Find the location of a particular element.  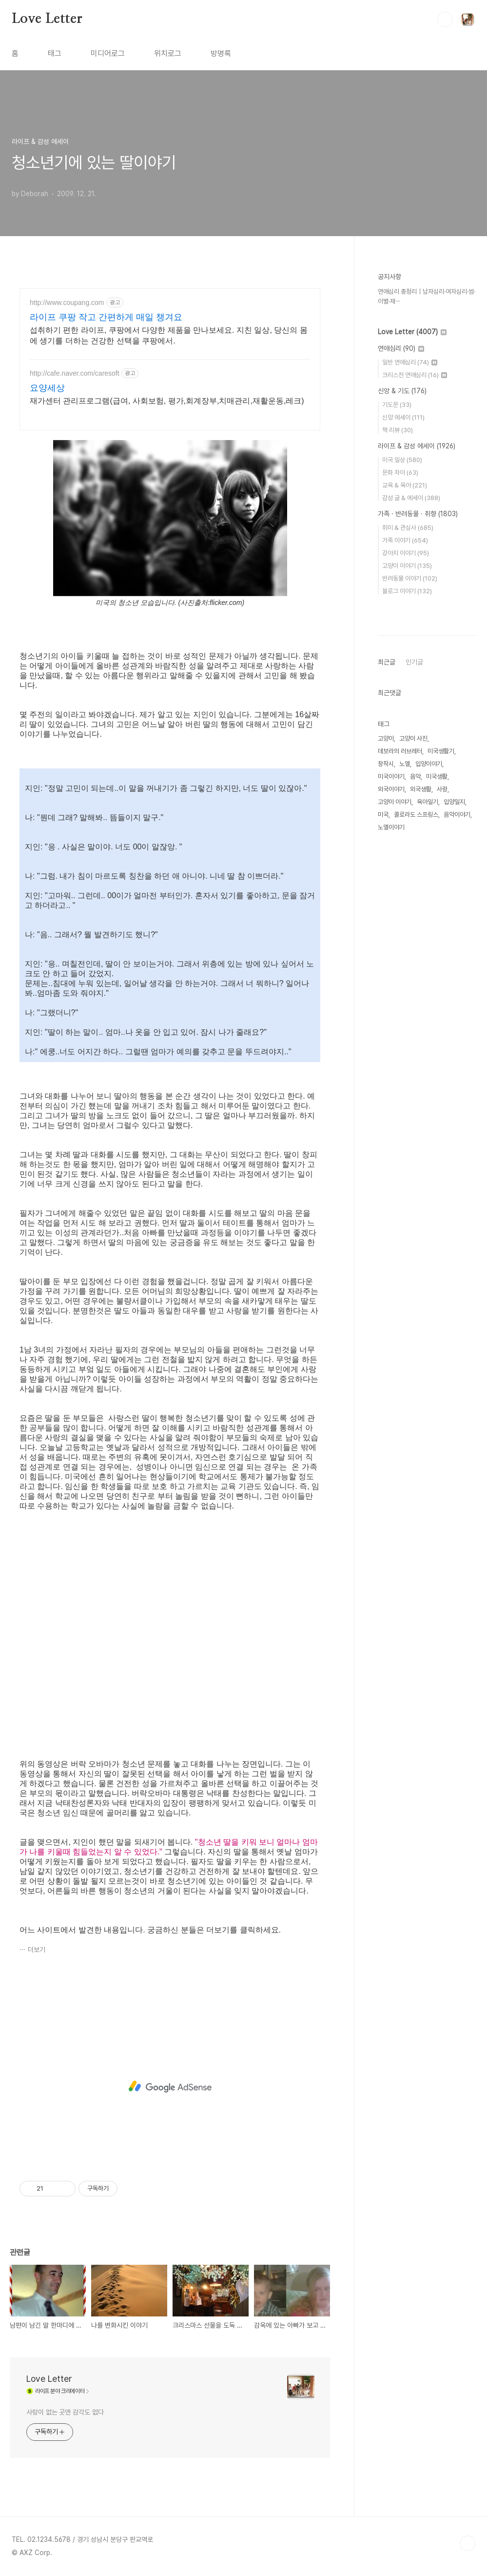

입양이야기 is located at coordinates (428, 763).